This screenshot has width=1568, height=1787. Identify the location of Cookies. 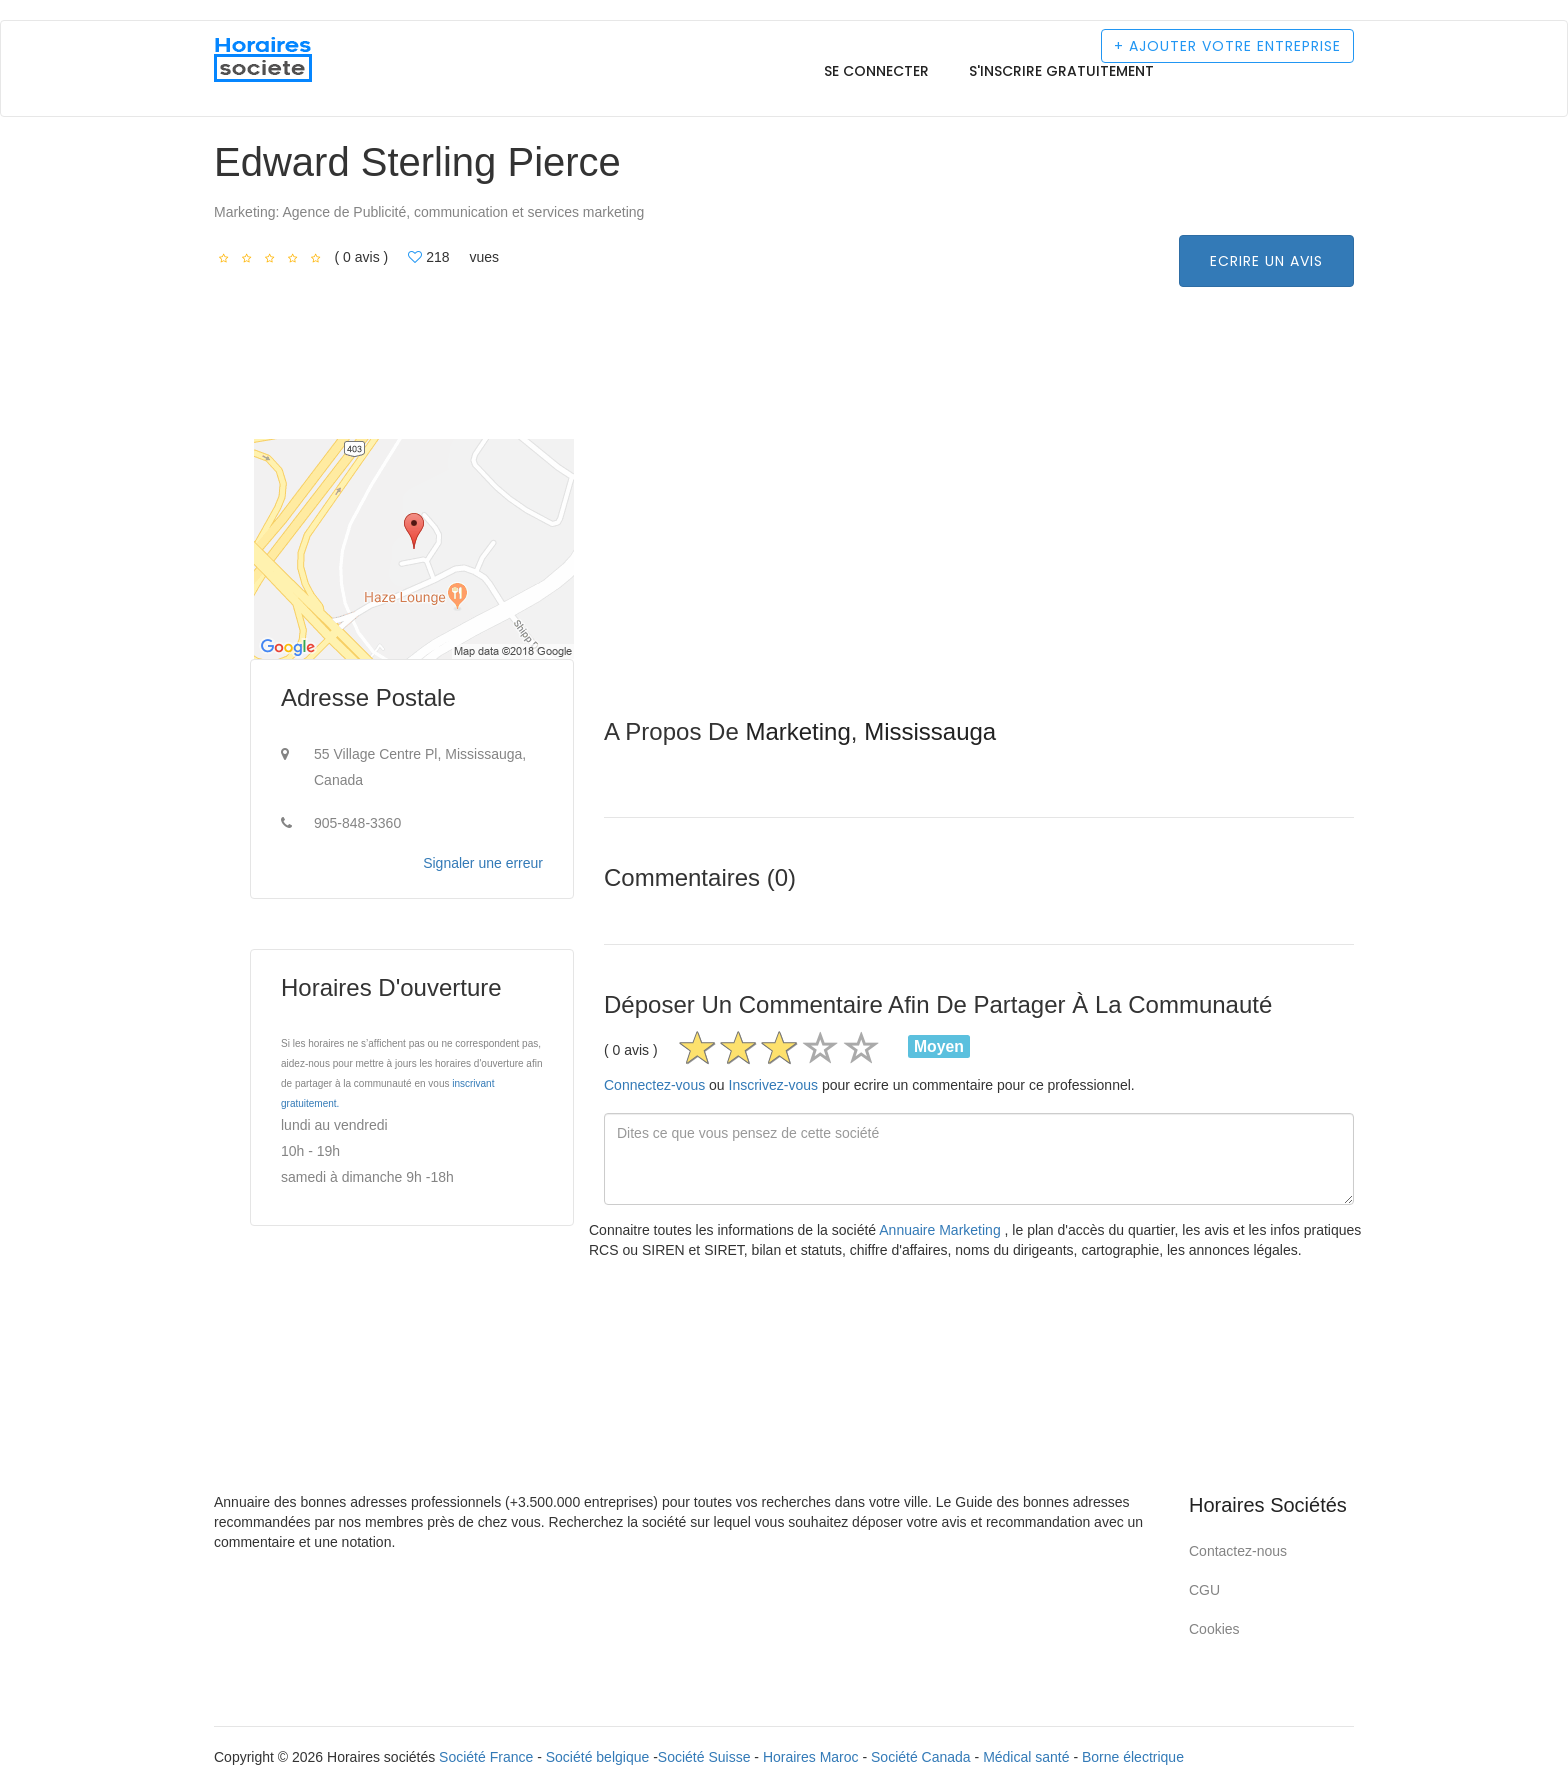
(1214, 1629).